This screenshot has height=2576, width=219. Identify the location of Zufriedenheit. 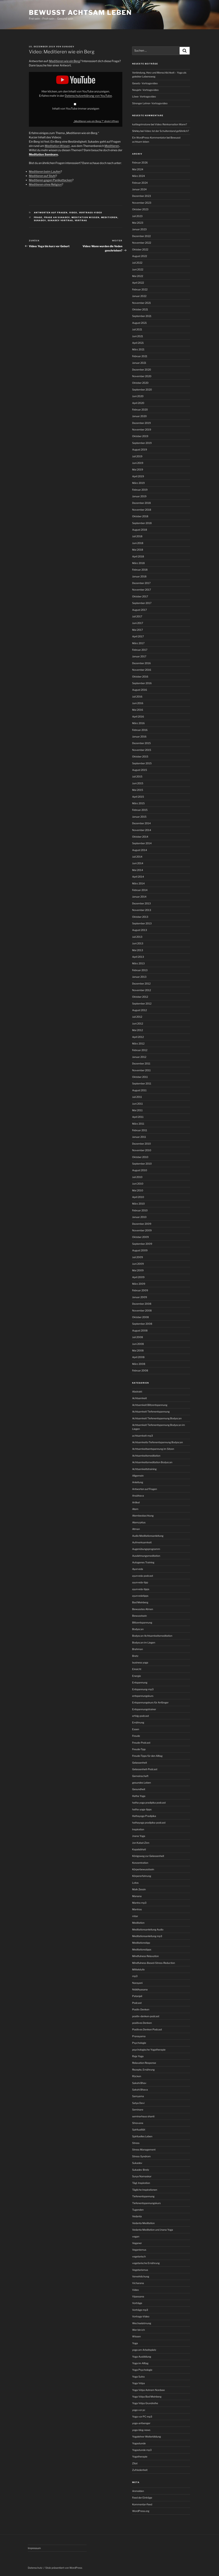
(139, 2469).